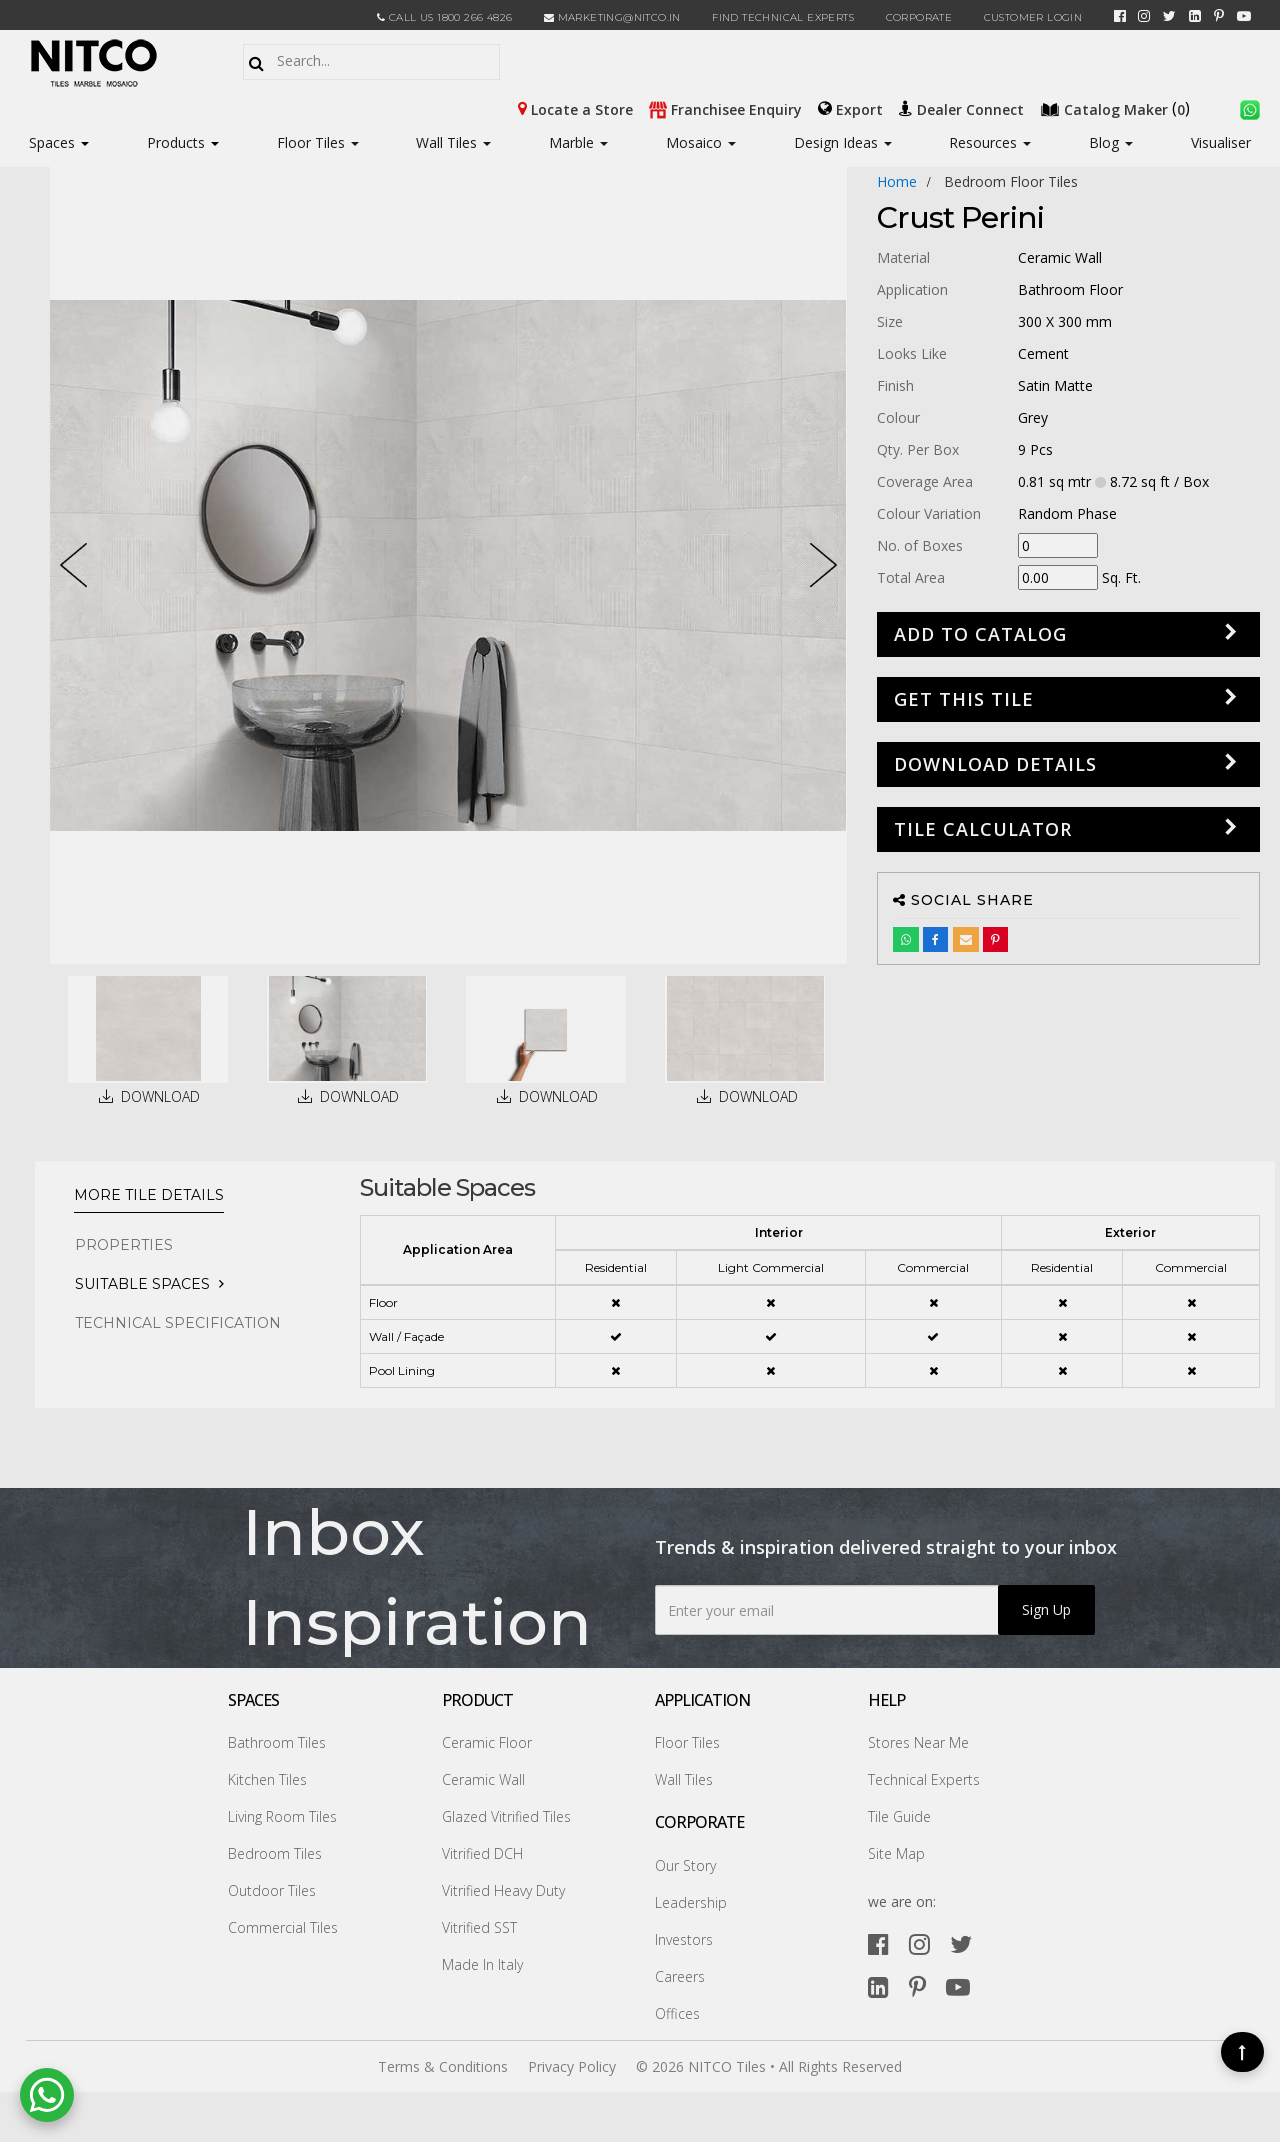 Image resolution: width=1280 pixels, height=2142 pixels. Describe the element at coordinates (453, 142) in the screenshot. I see `Wall Tiles` at that location.